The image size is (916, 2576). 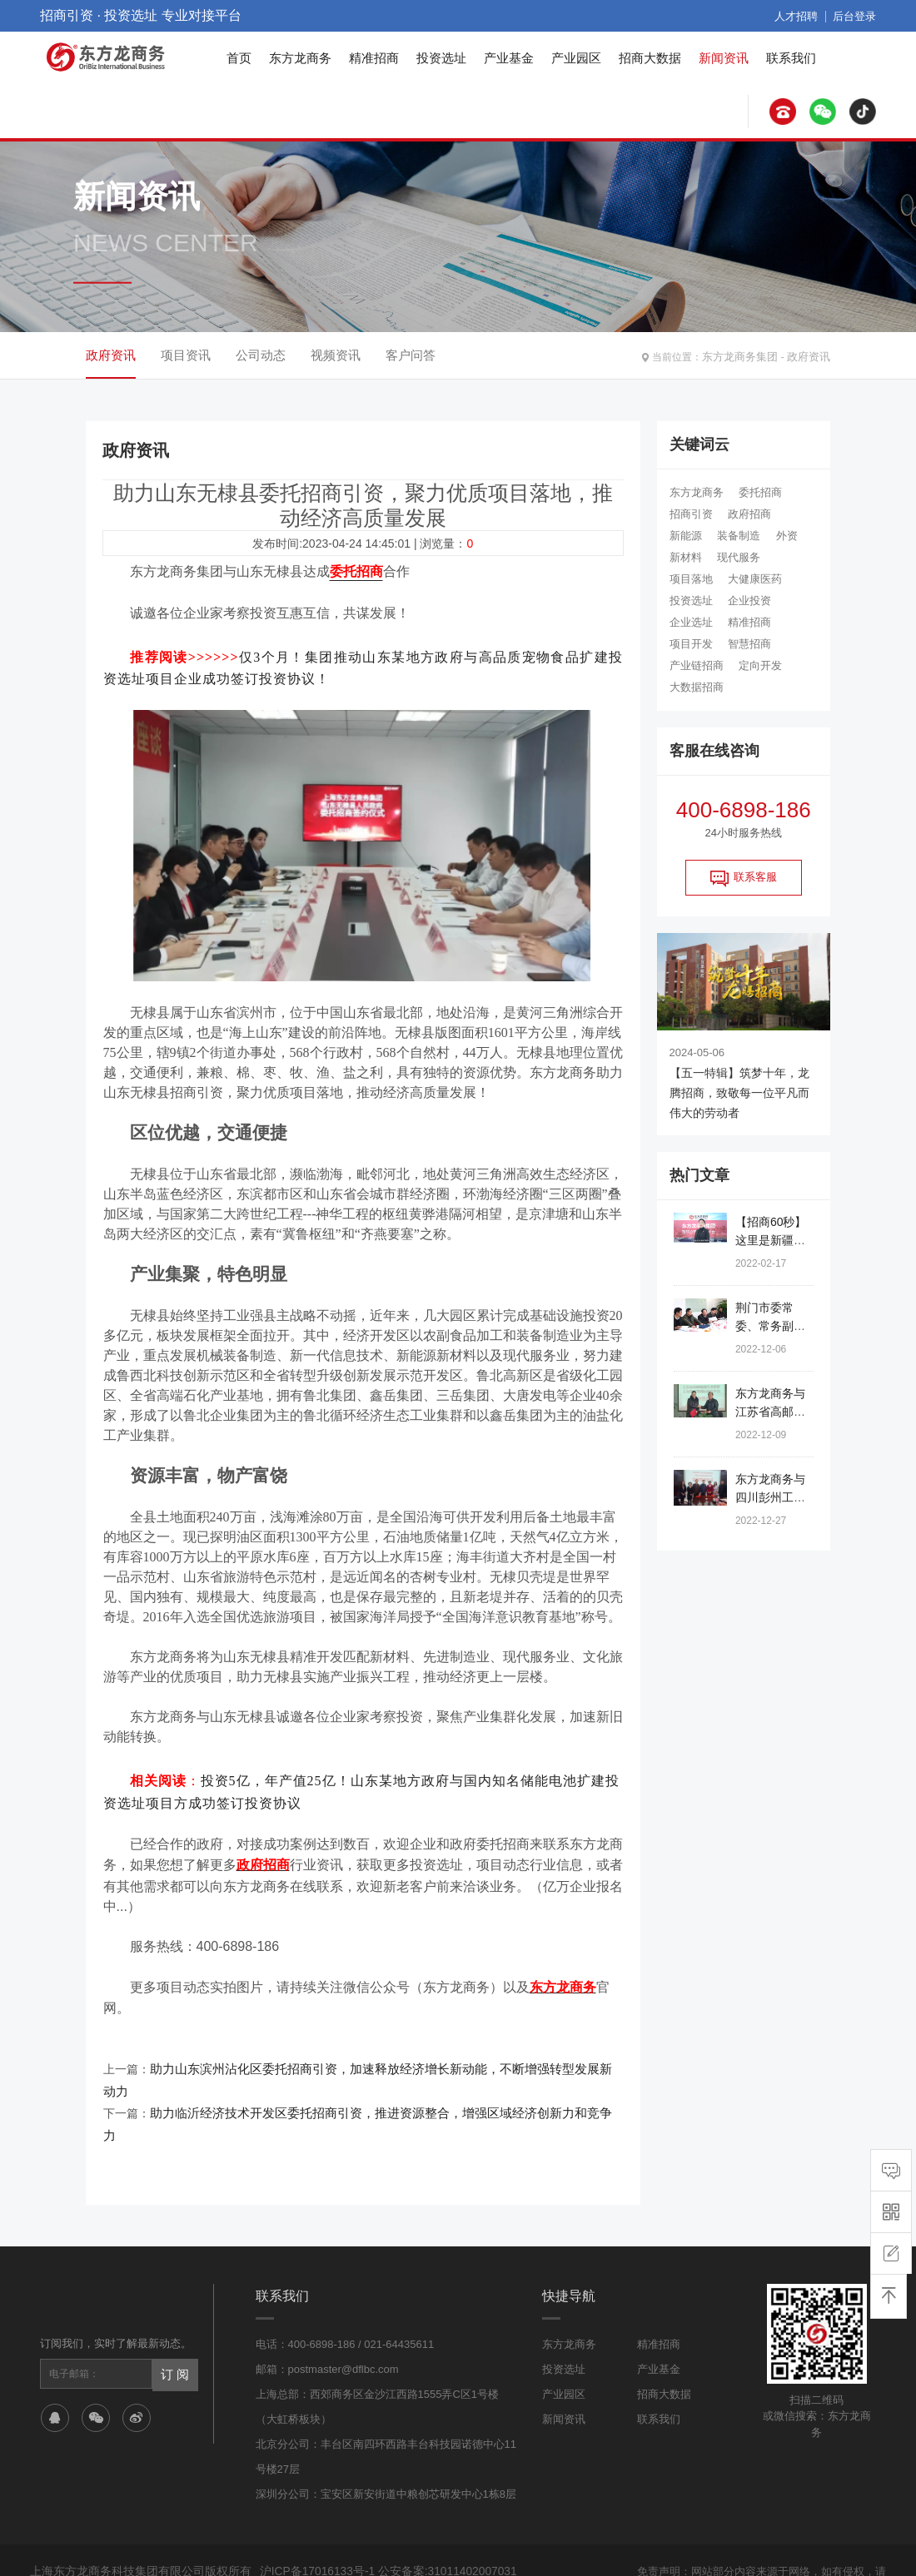 What do you see at coordinates (791, 58) in the screenshot?
I see `联系我们` at bounding box center [791, 58].